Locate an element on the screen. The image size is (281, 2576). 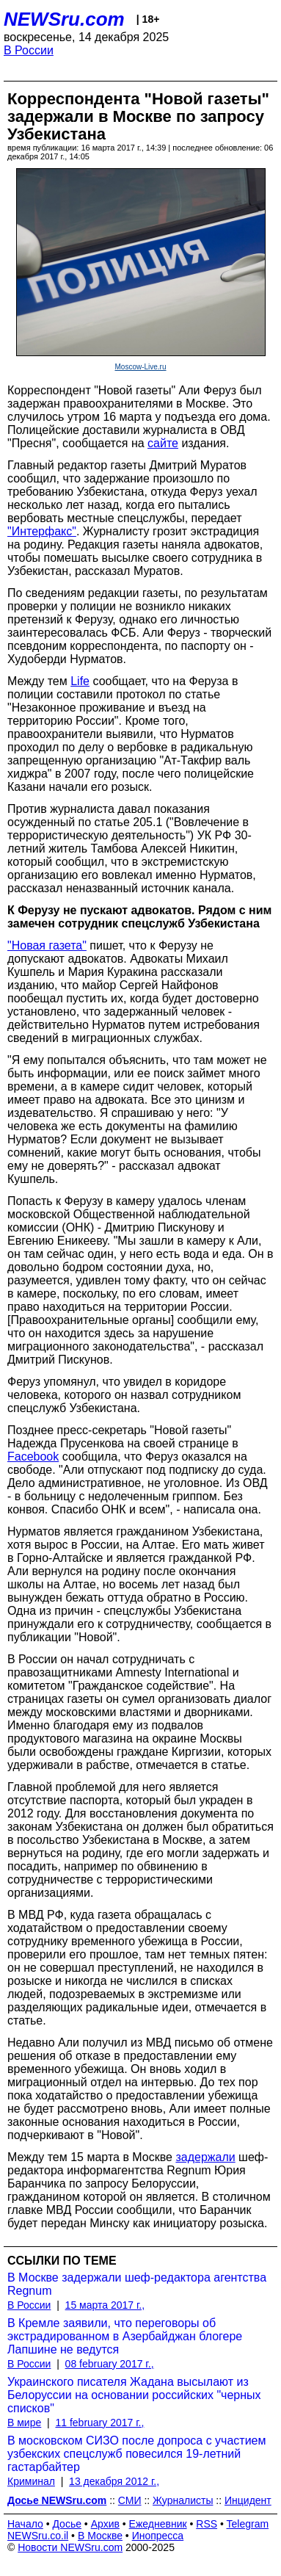
В Кремле заявили, что переговоры об экстрадированном в Азербайджан блогере Лапшине не ведутся is located at coordinates (124, 2336).